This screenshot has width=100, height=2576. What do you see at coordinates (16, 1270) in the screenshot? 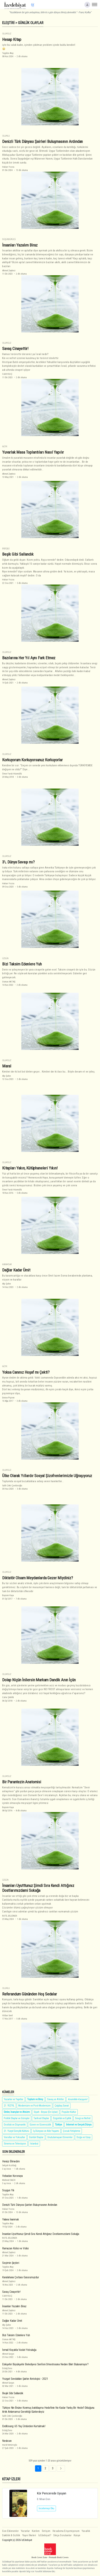
I see `Dağlar Kadar Ümit` at bounding box center [16, 1270].